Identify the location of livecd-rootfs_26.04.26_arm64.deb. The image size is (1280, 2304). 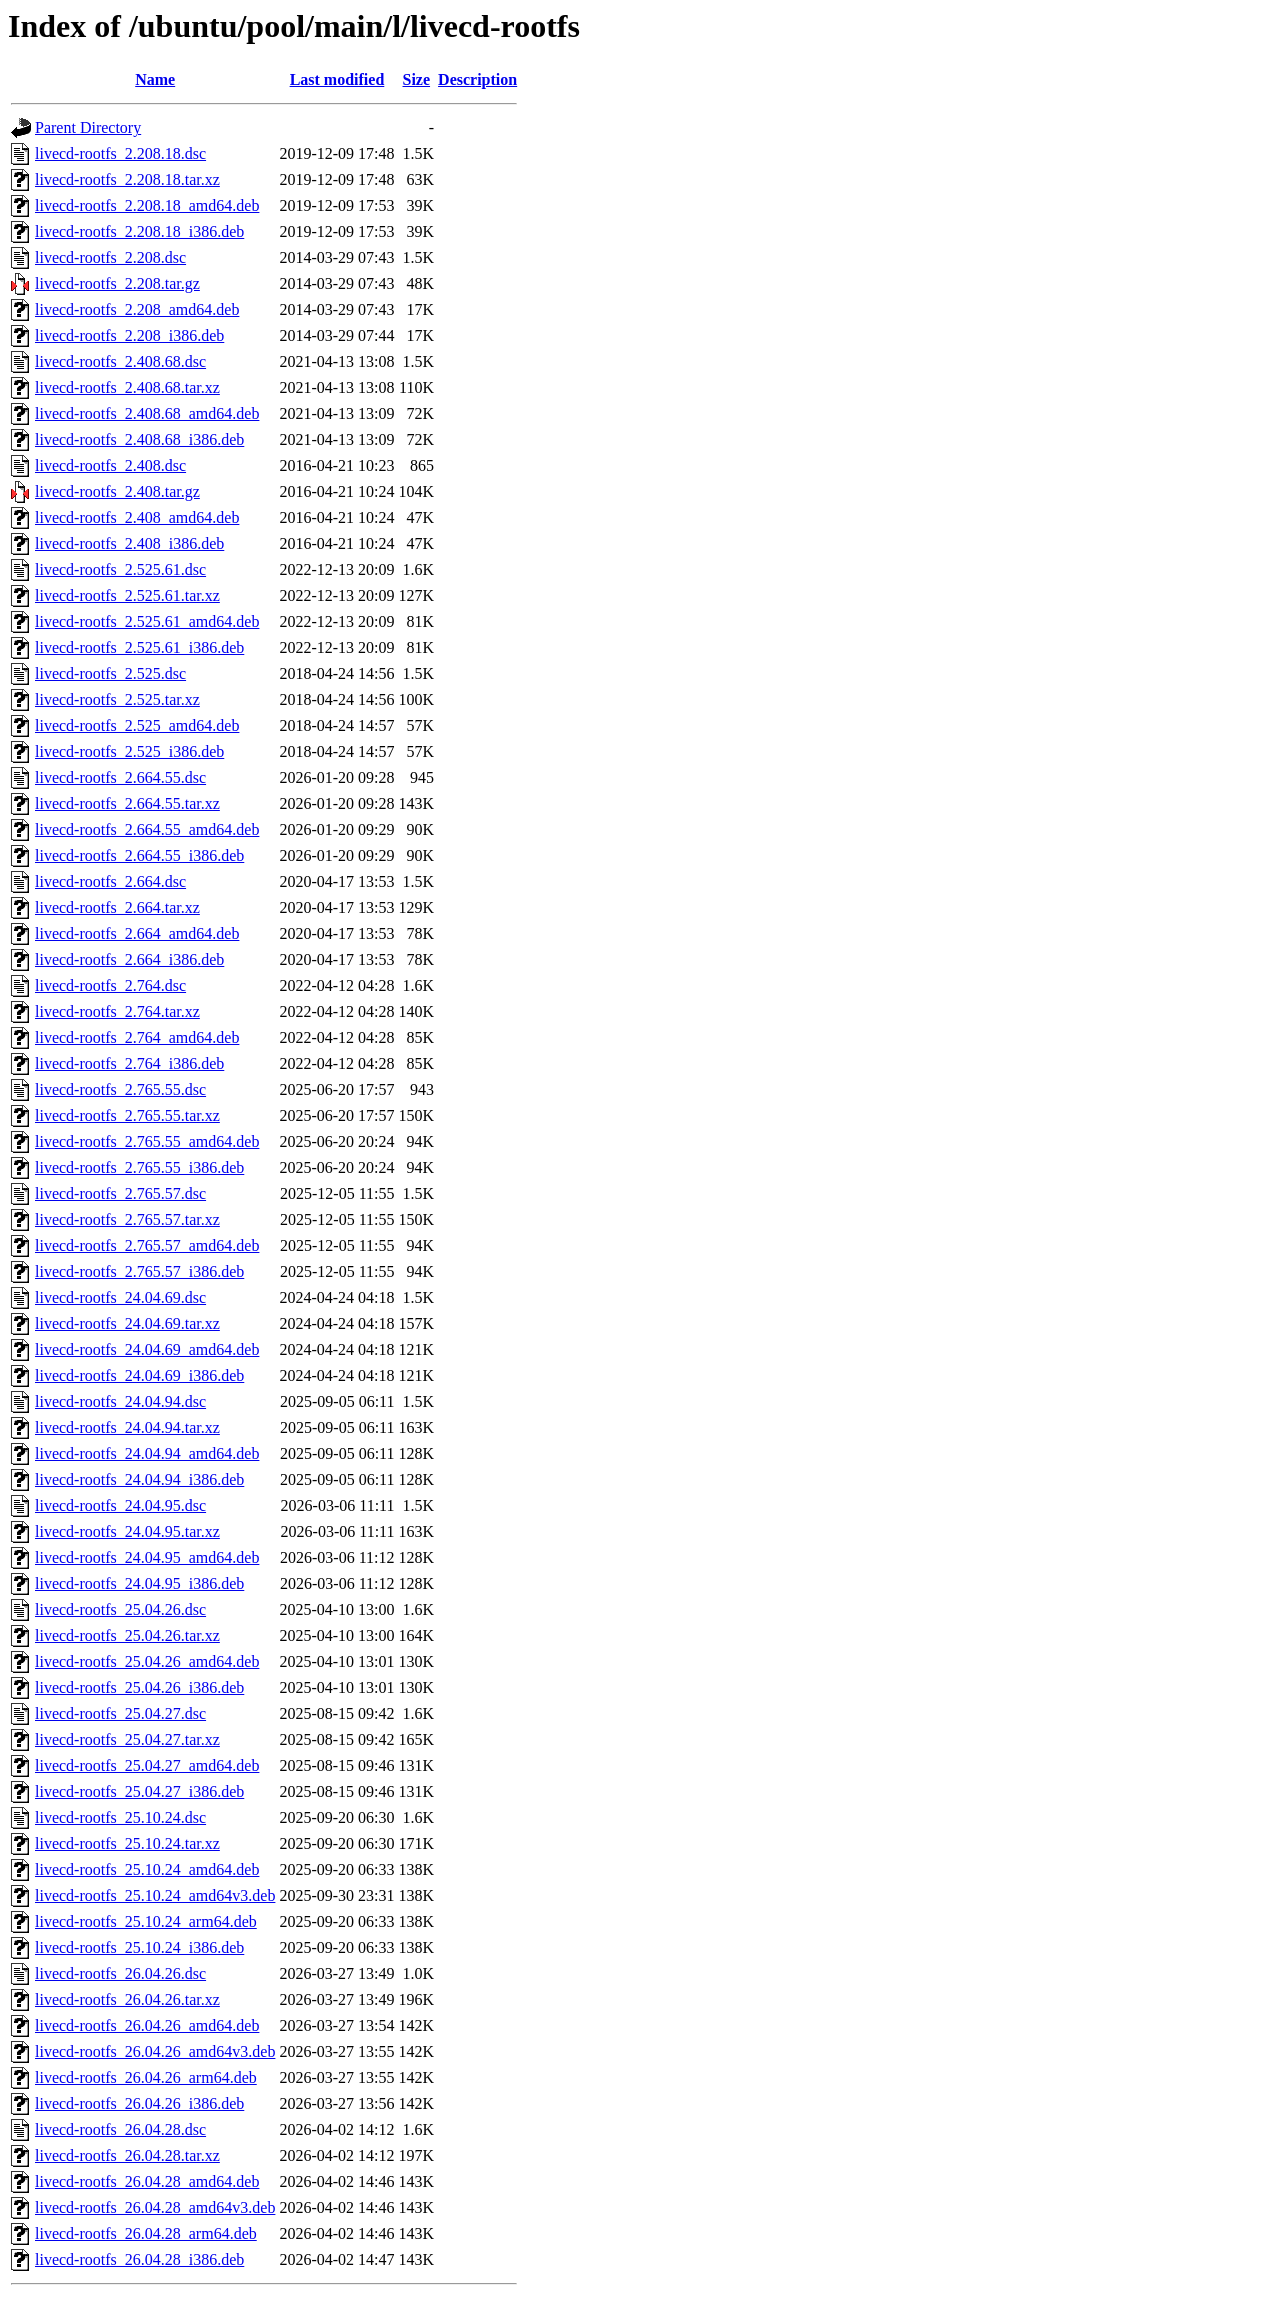
(146, 2077).